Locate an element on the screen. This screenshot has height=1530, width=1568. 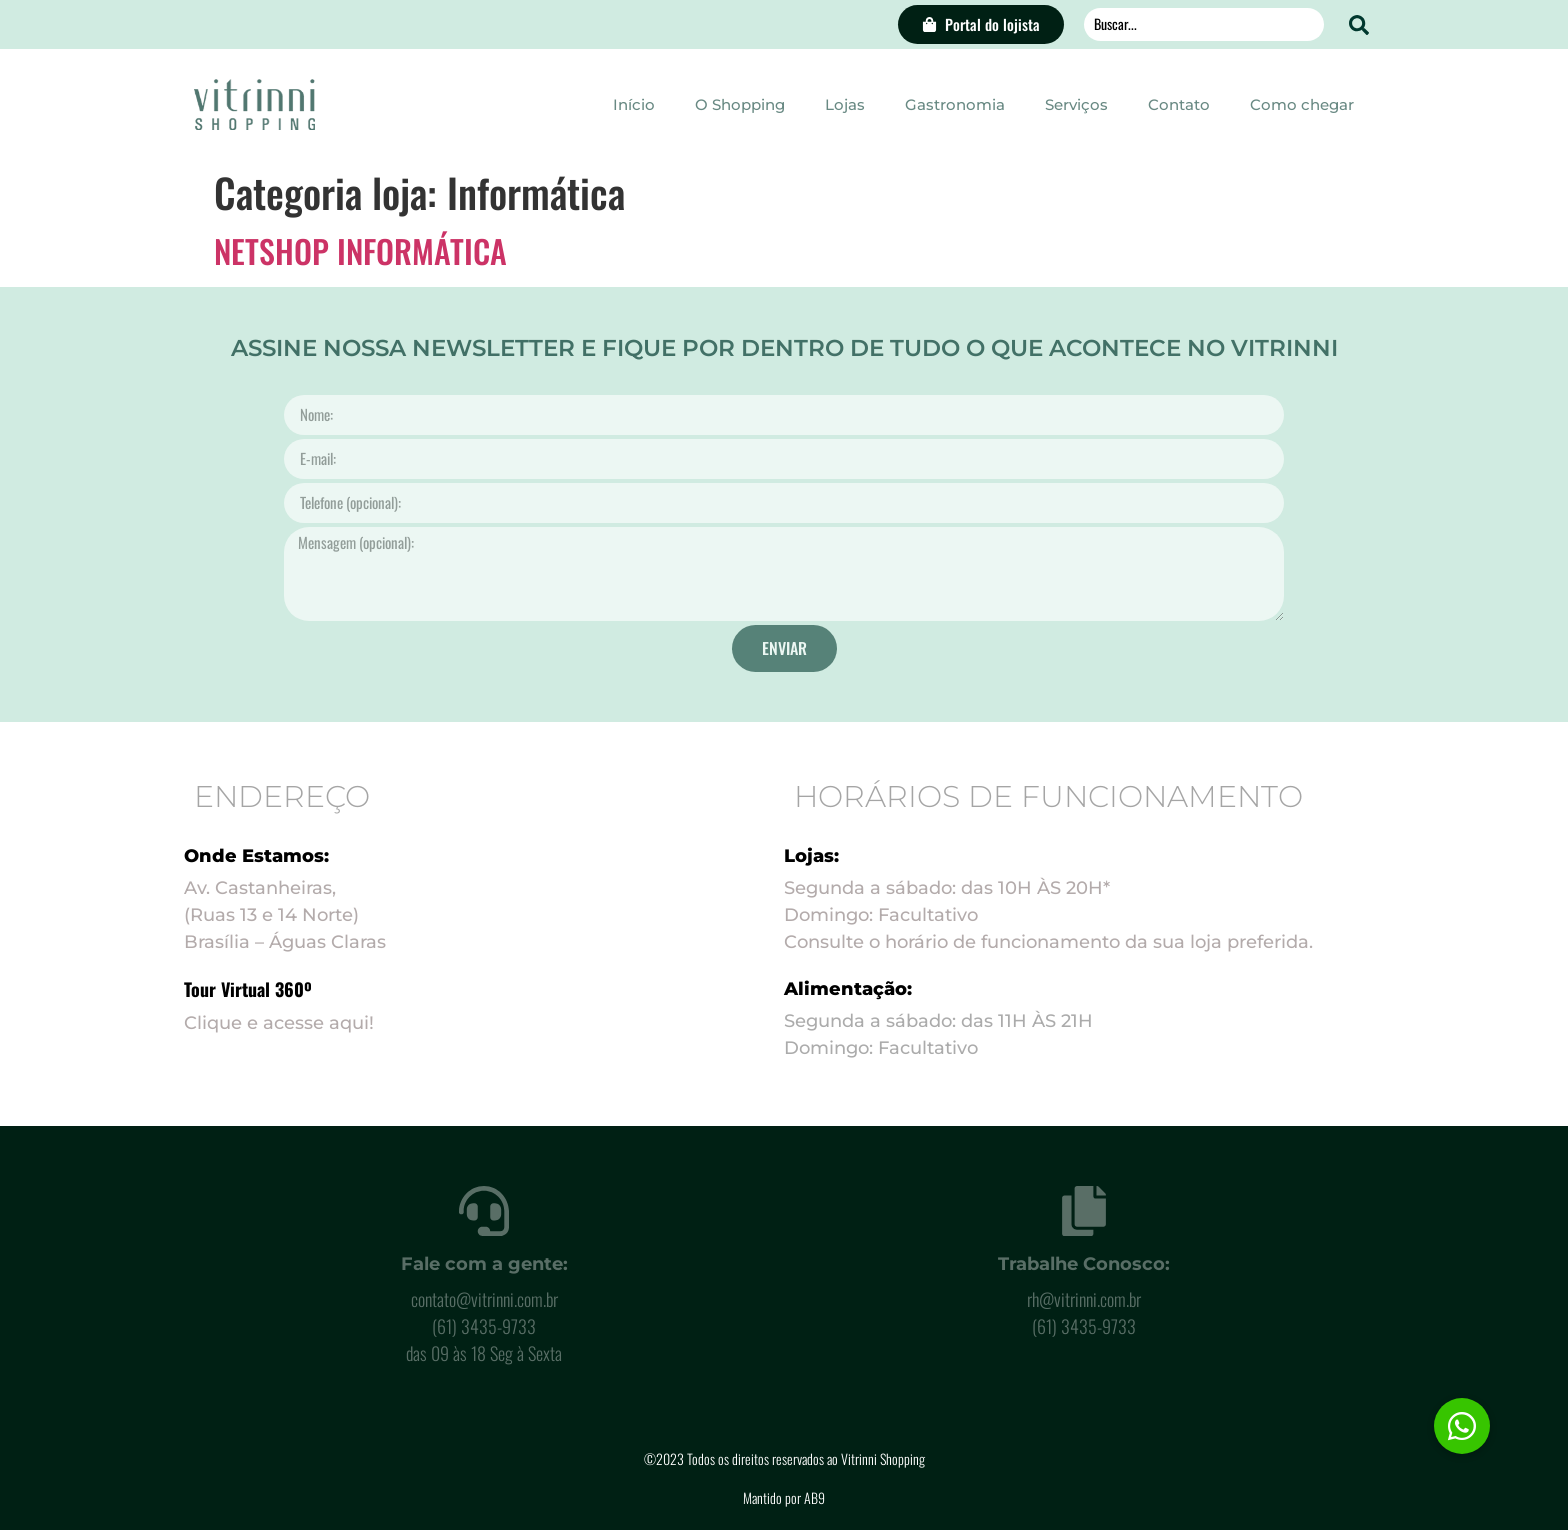
[Search submit] is located at coordinates (1359, 25).